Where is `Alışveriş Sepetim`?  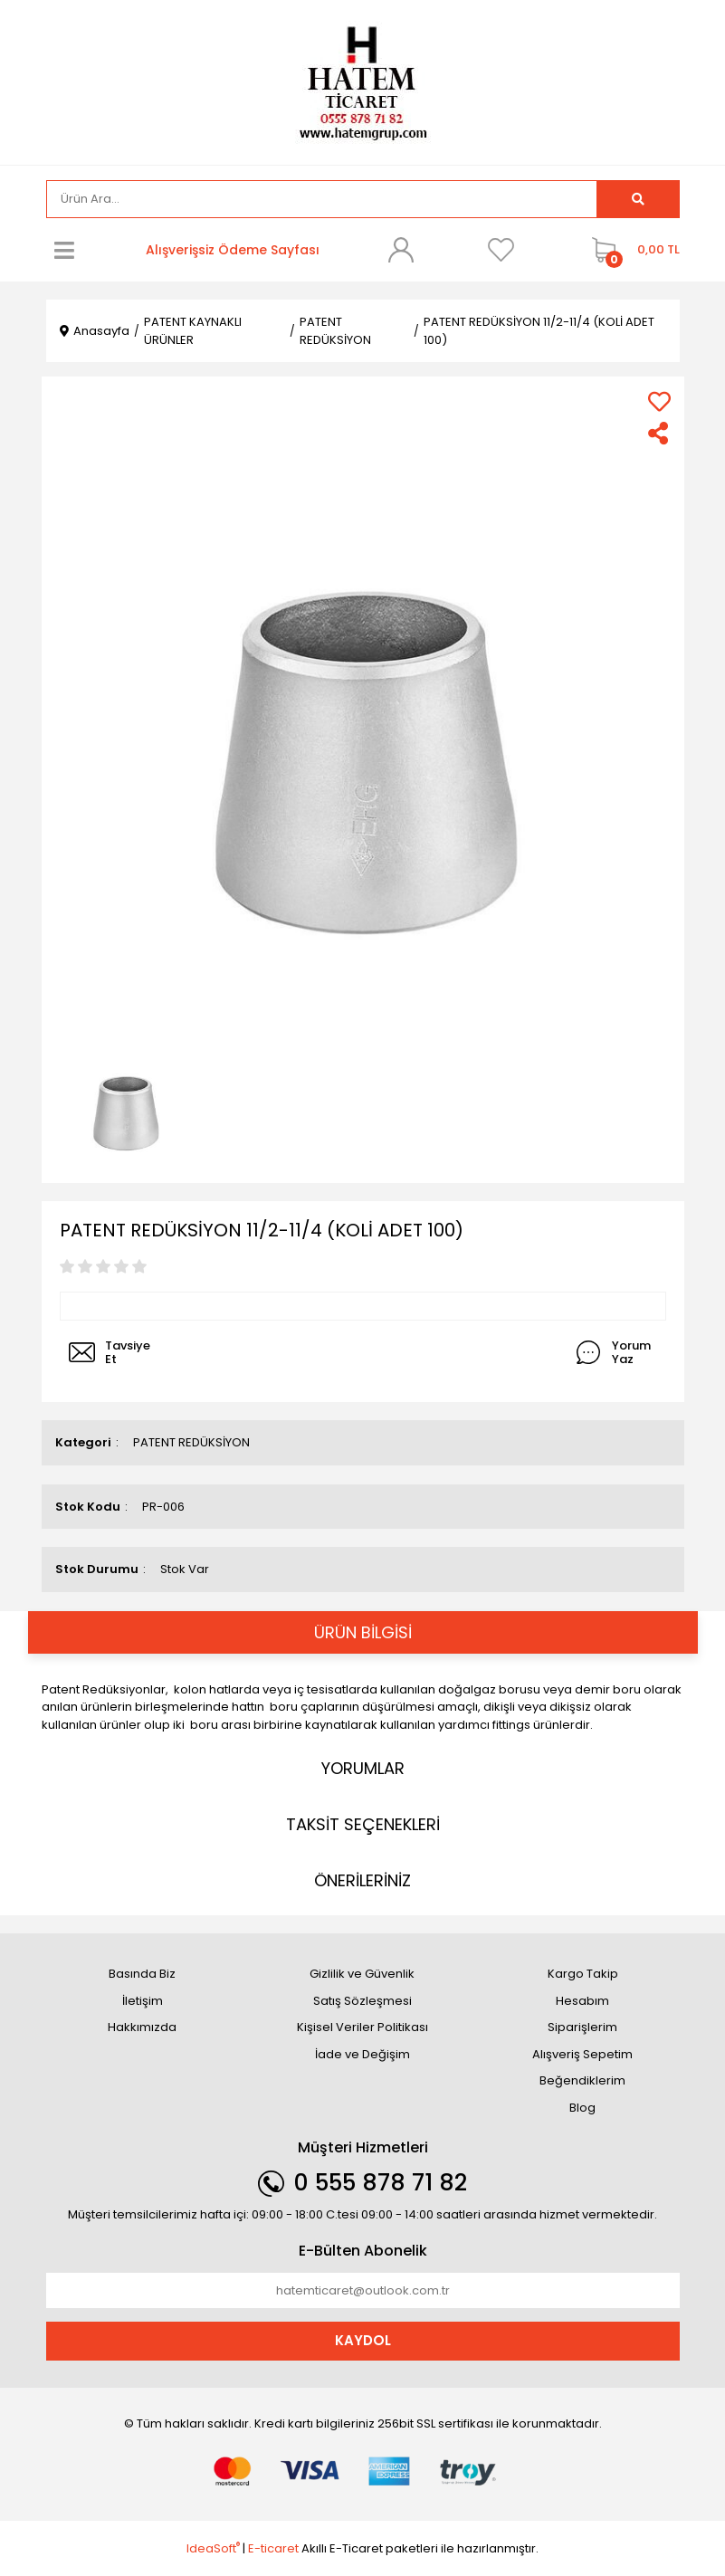 Alışveriş Sepetim is located at coordinates (582, 2054).